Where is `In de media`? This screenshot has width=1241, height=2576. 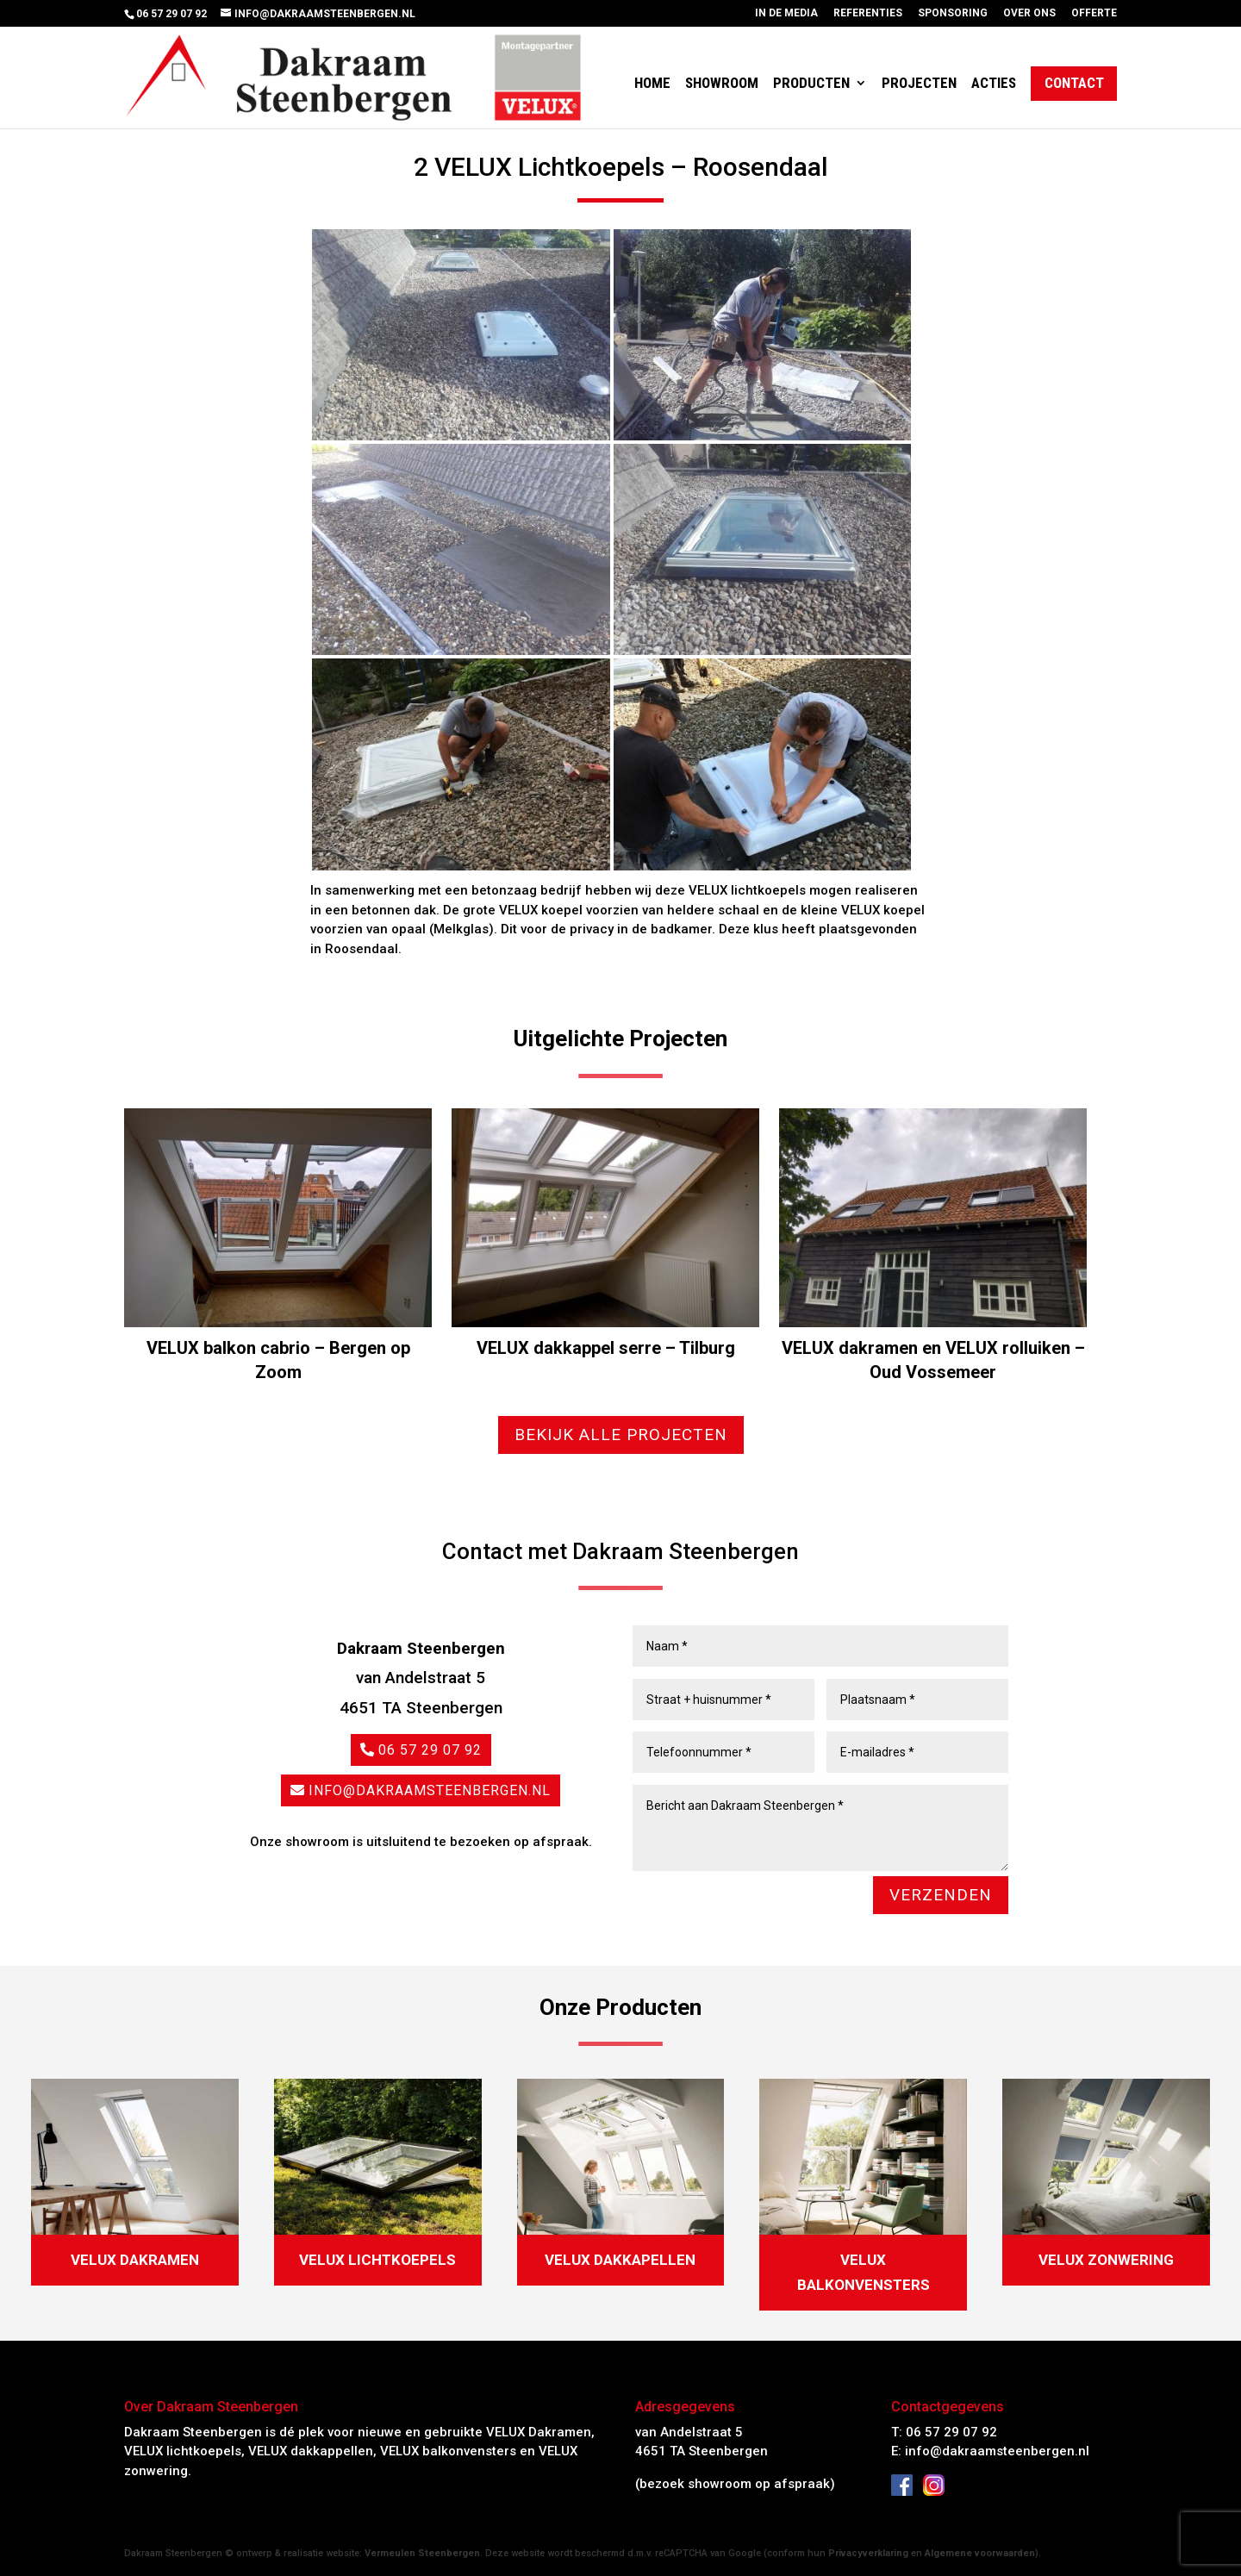
In de media is located at coordinates (786, 13).